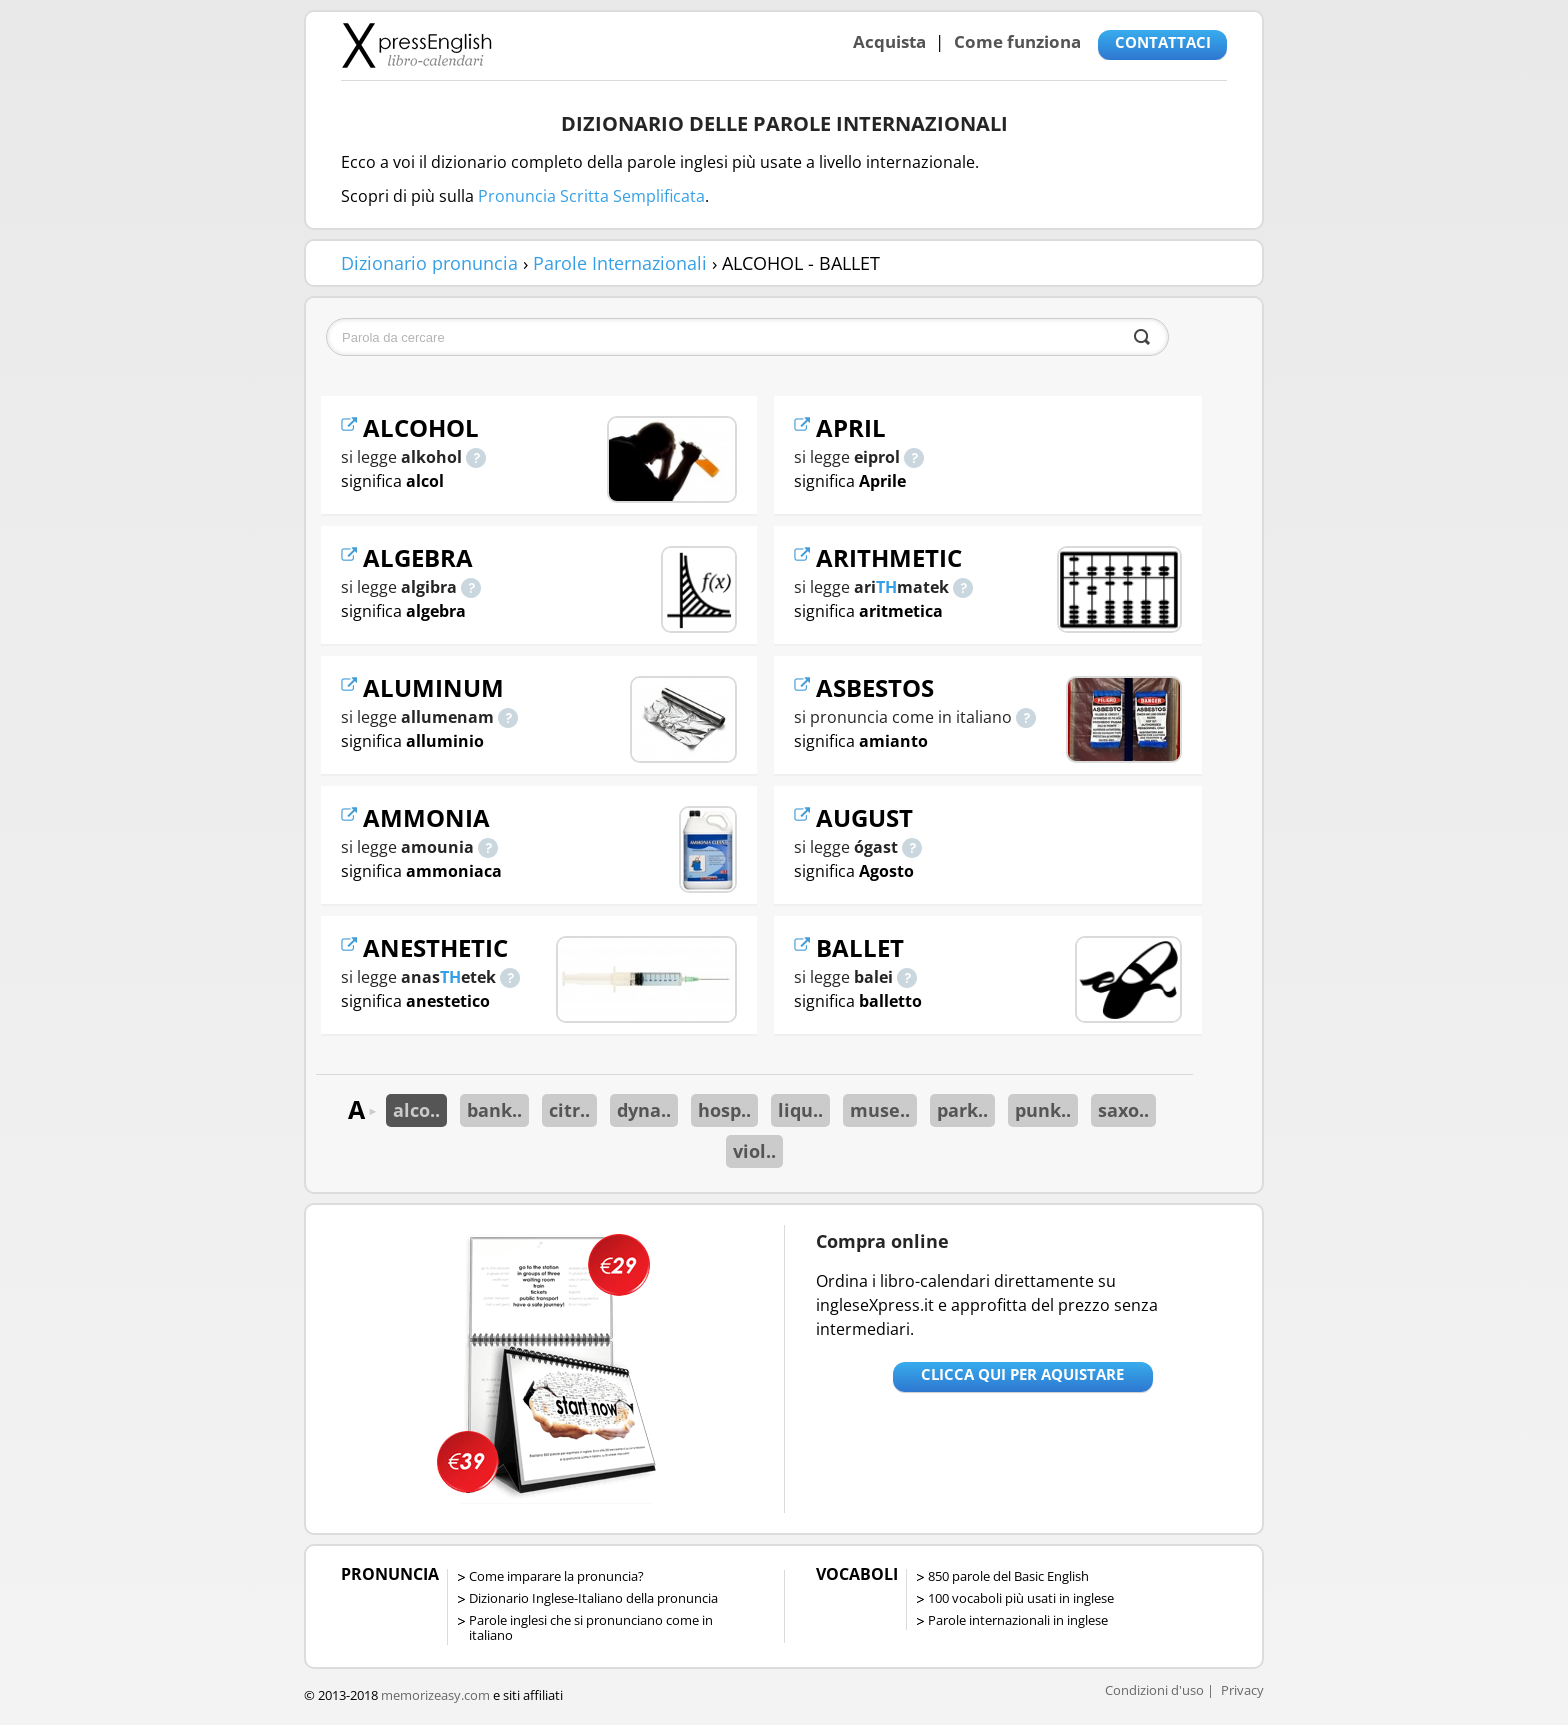 The width and height of the screenshot is (1568, 1725). What do you see at coordinates (800, 1110) in the screenshot?
I see `liqu..` at bounding box center [800, 1110].